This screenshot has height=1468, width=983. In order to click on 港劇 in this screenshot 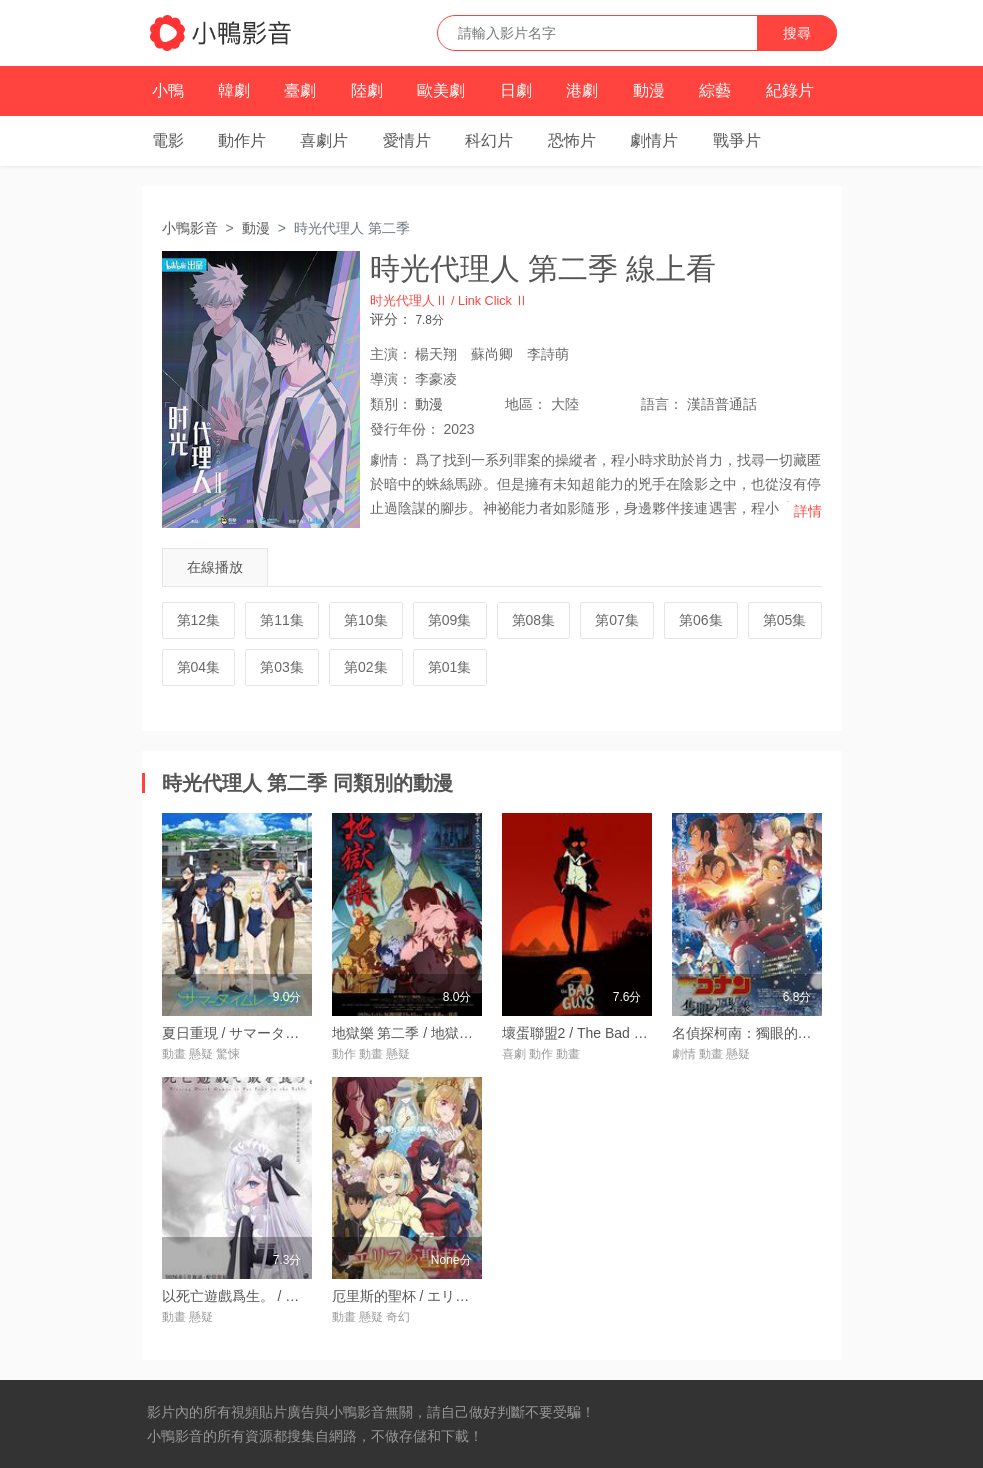, I will do `click(582, 90)`.